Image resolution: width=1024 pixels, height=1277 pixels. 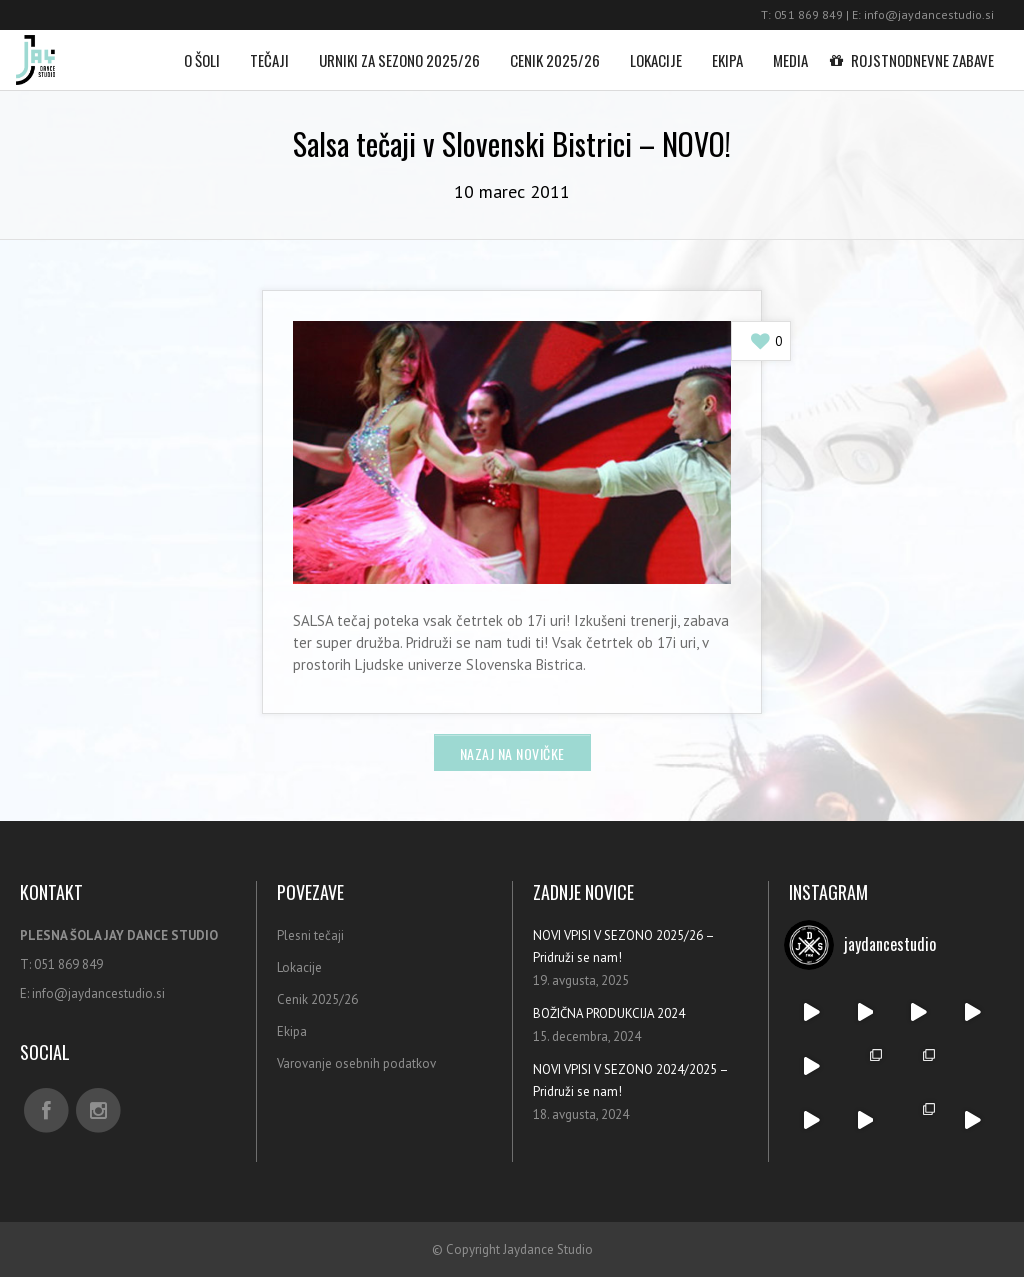 I want to click on info@jaydancestudio.si, so click(x=929, y=14).